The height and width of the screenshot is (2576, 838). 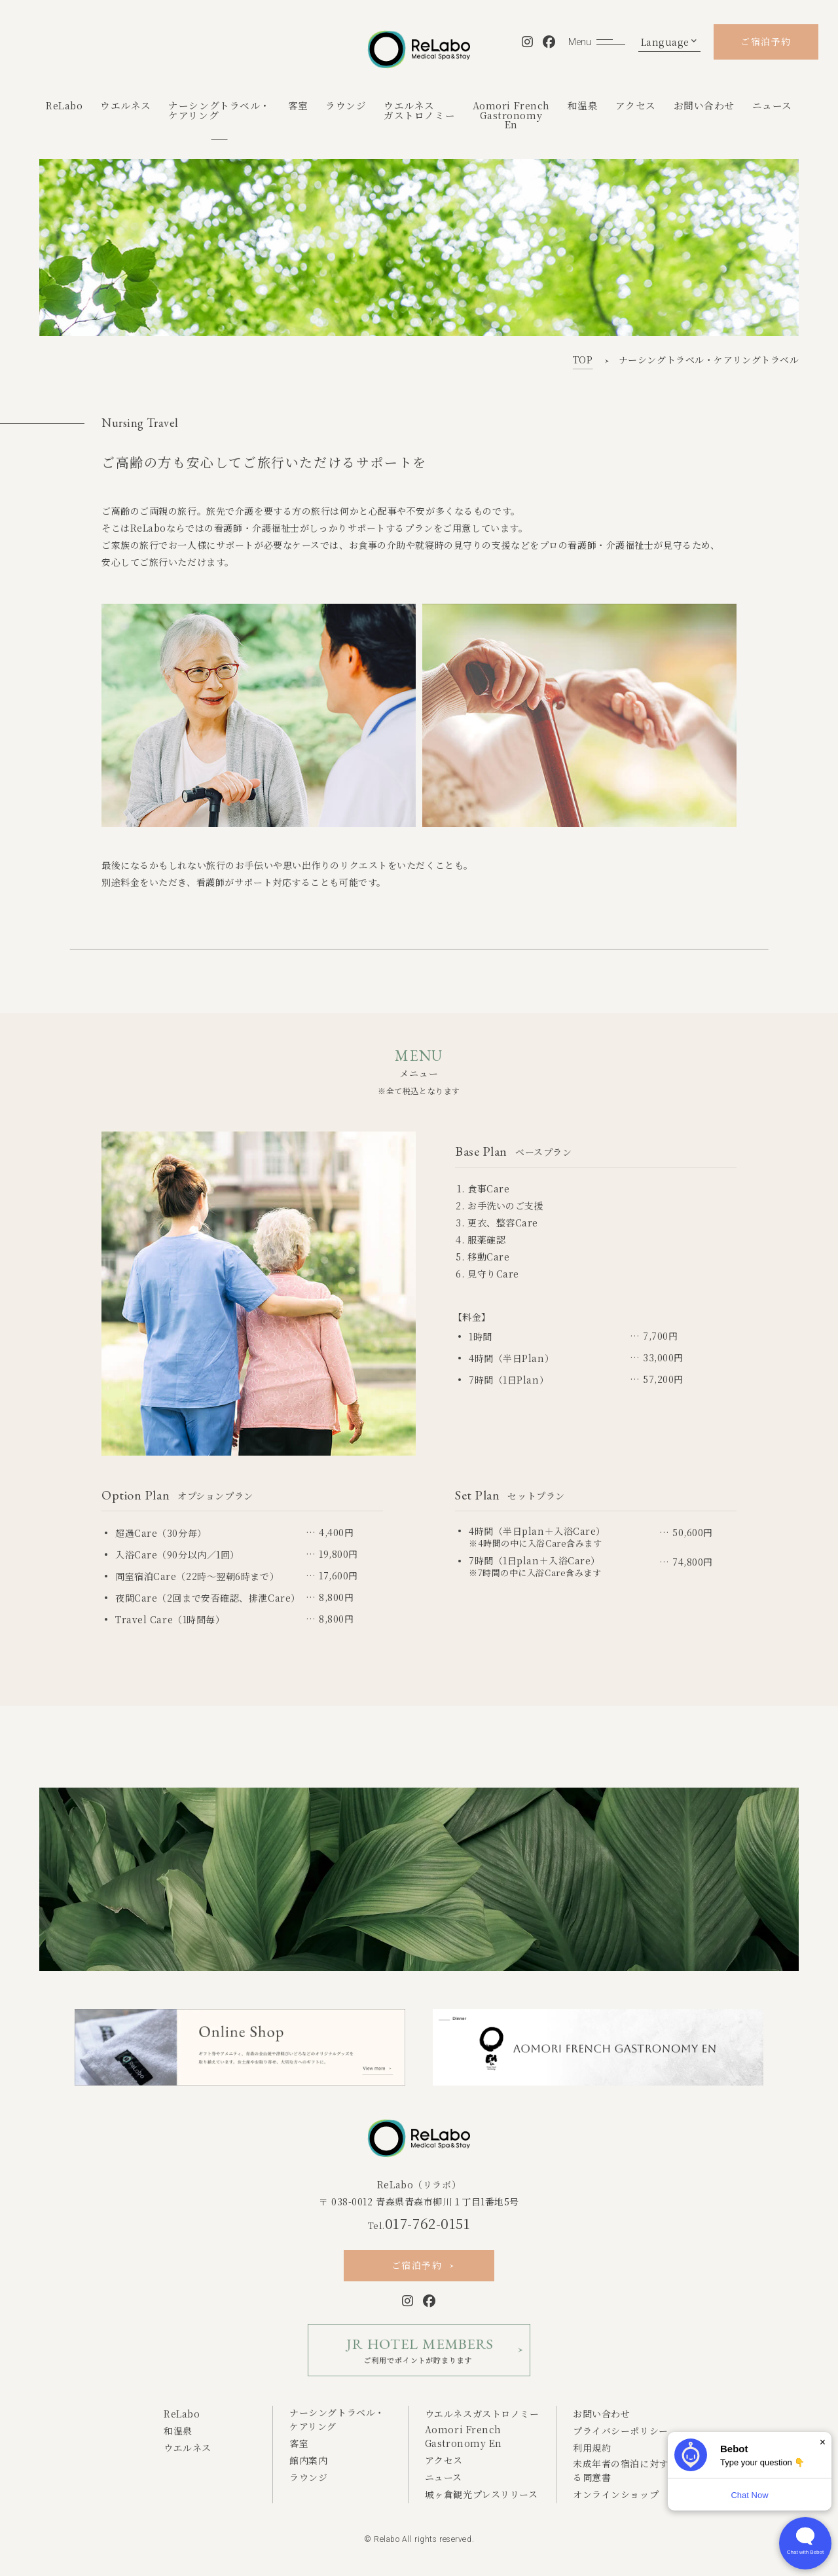 What do you see at coordinates (765, 41) in the screenshot?
I see `ご宿泊予約` at bounding box center [765, 41].